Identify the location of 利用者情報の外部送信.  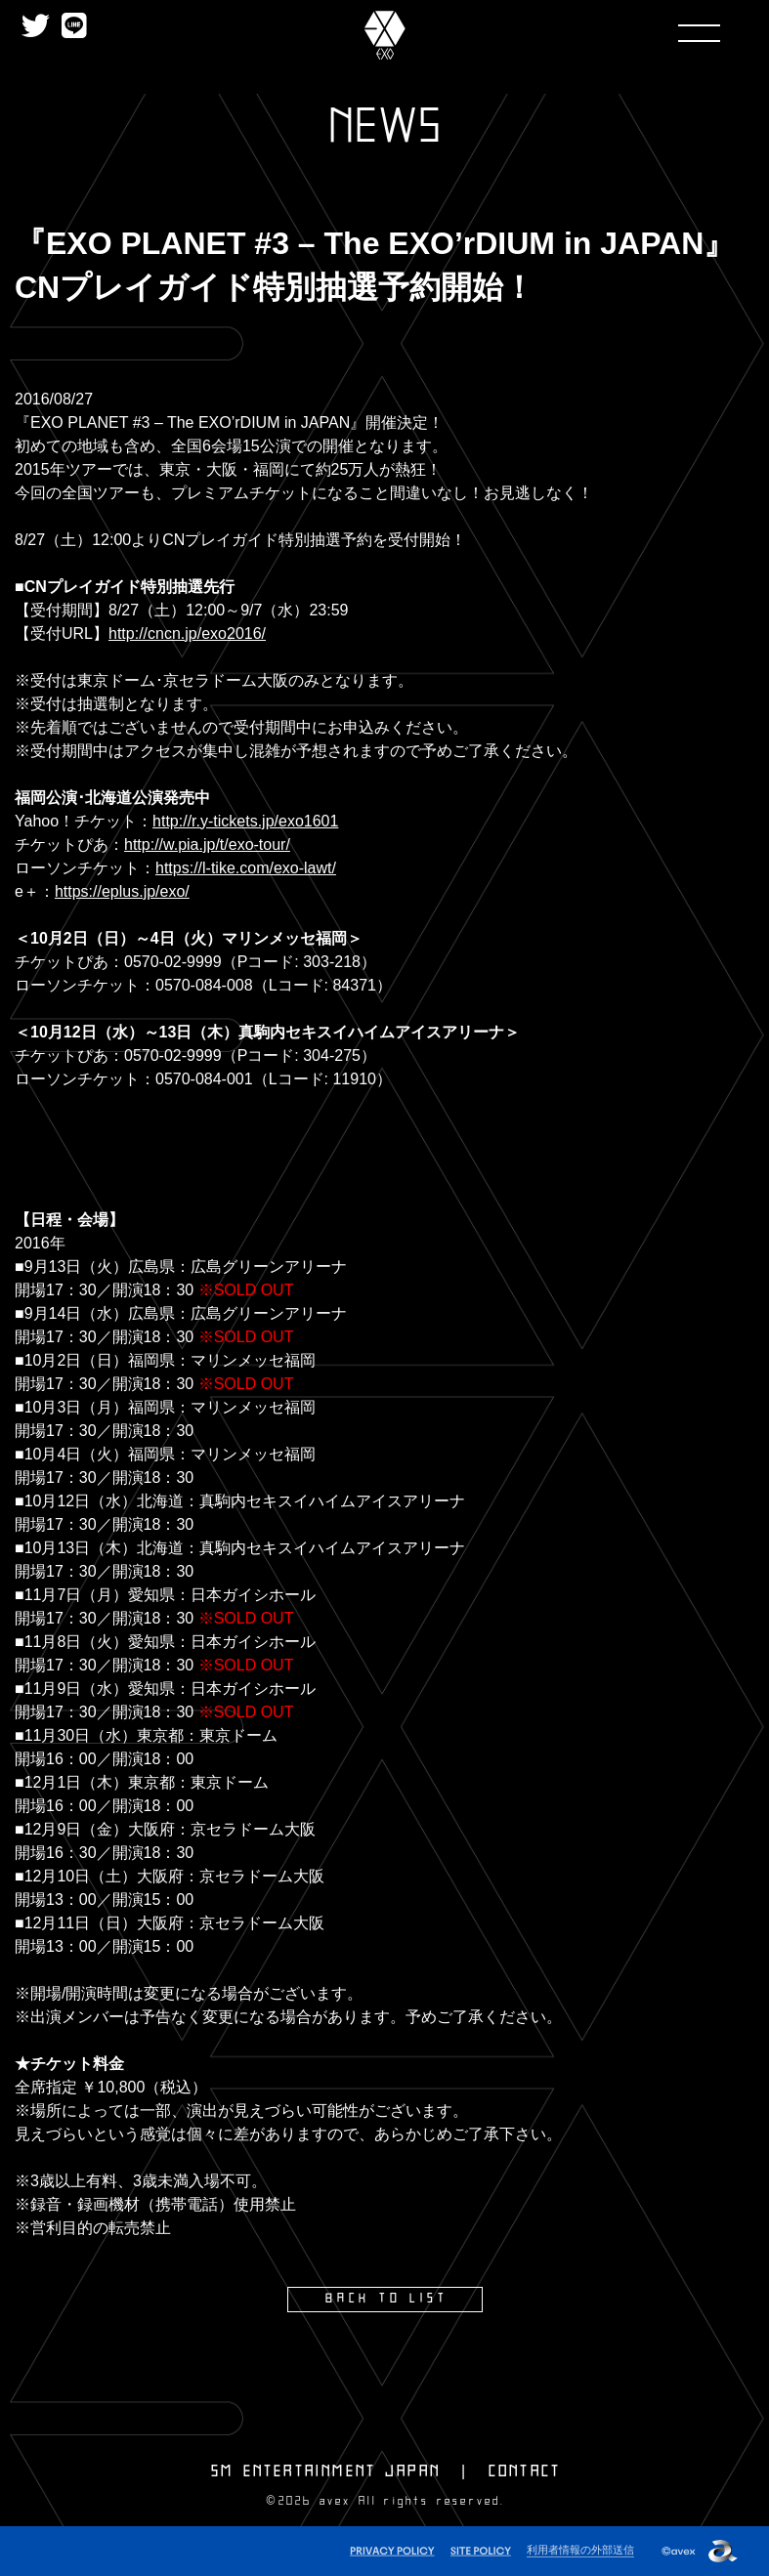
(580, 2548).